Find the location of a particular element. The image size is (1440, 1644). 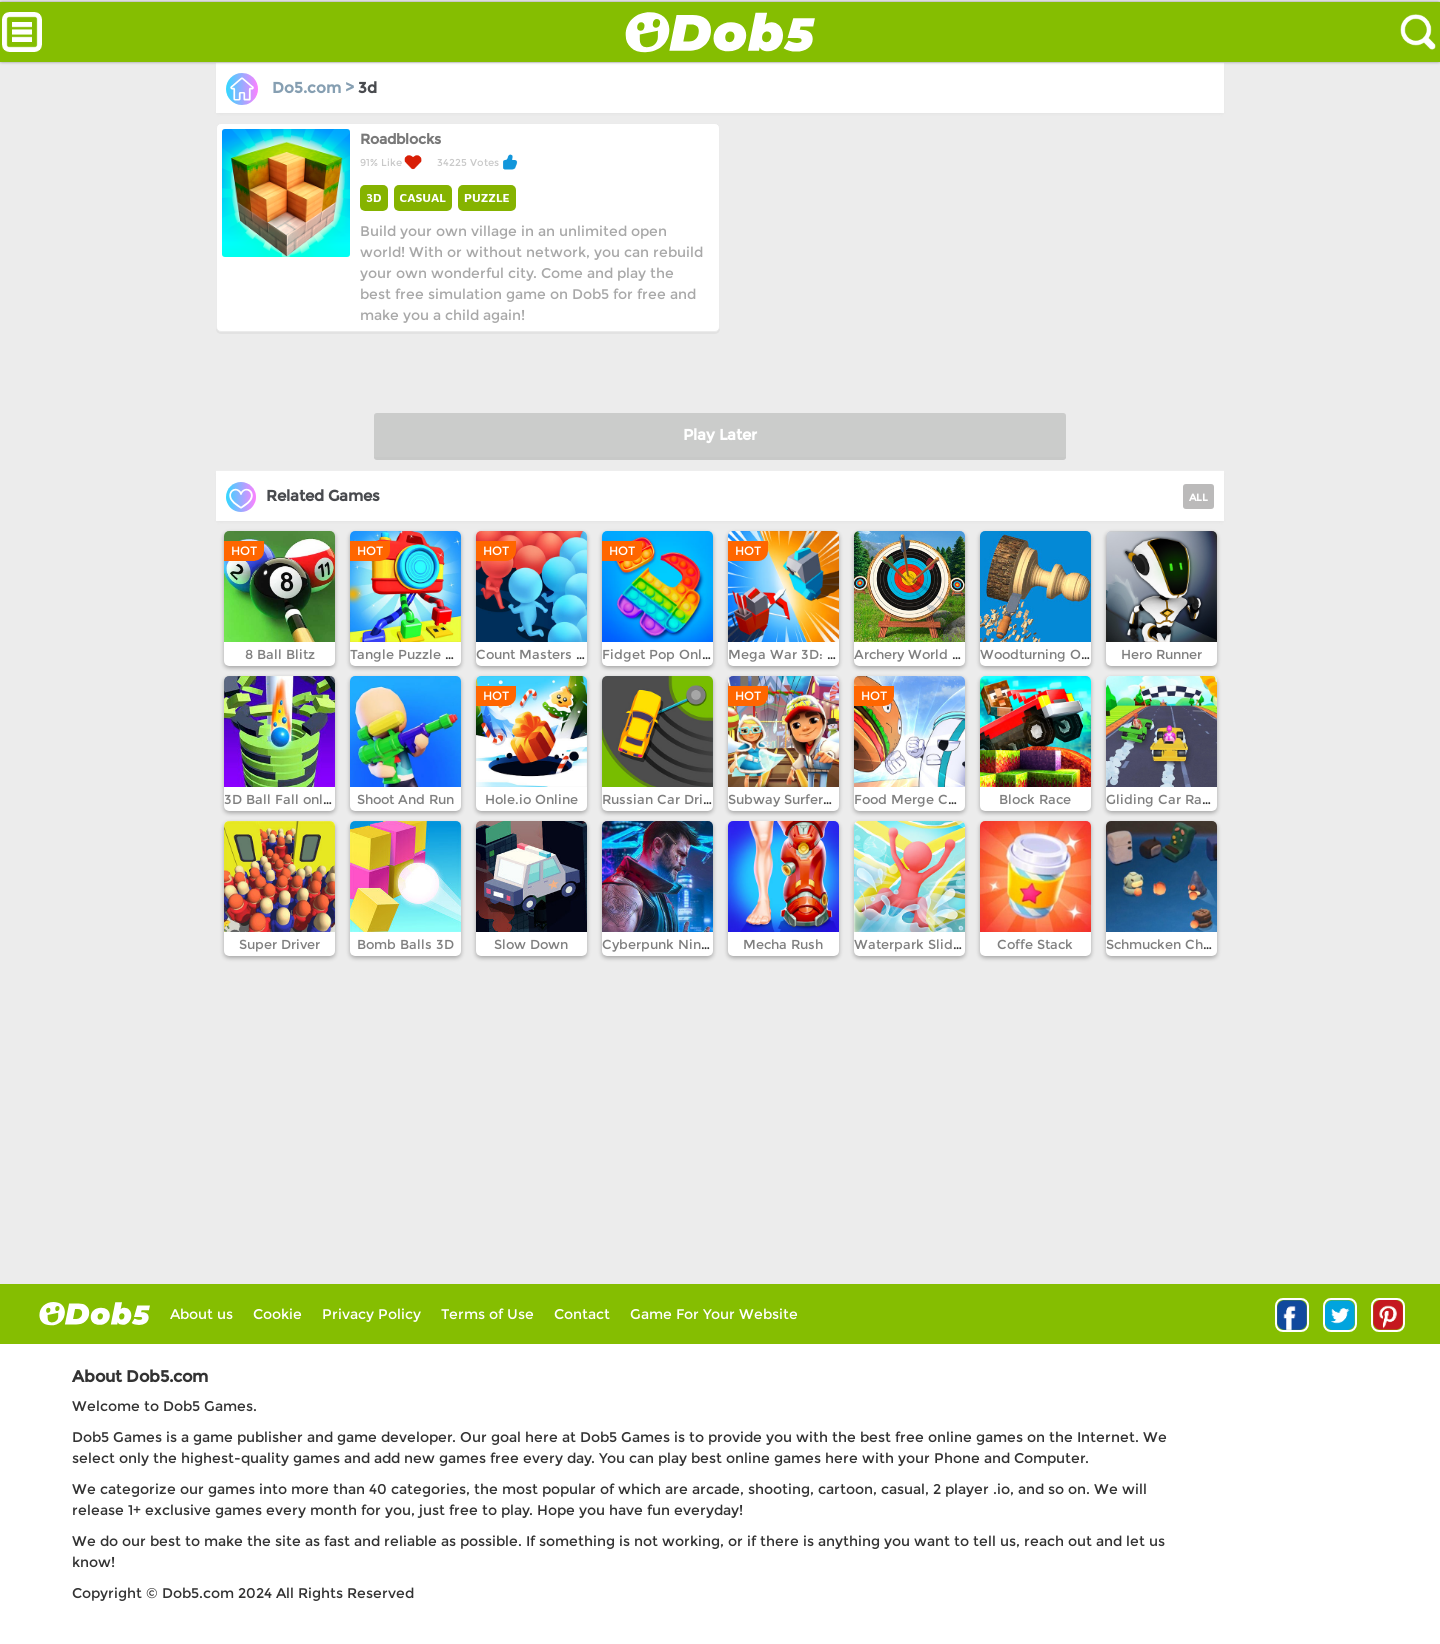

Gliding Car Race is located at coordinates (1161, 799).